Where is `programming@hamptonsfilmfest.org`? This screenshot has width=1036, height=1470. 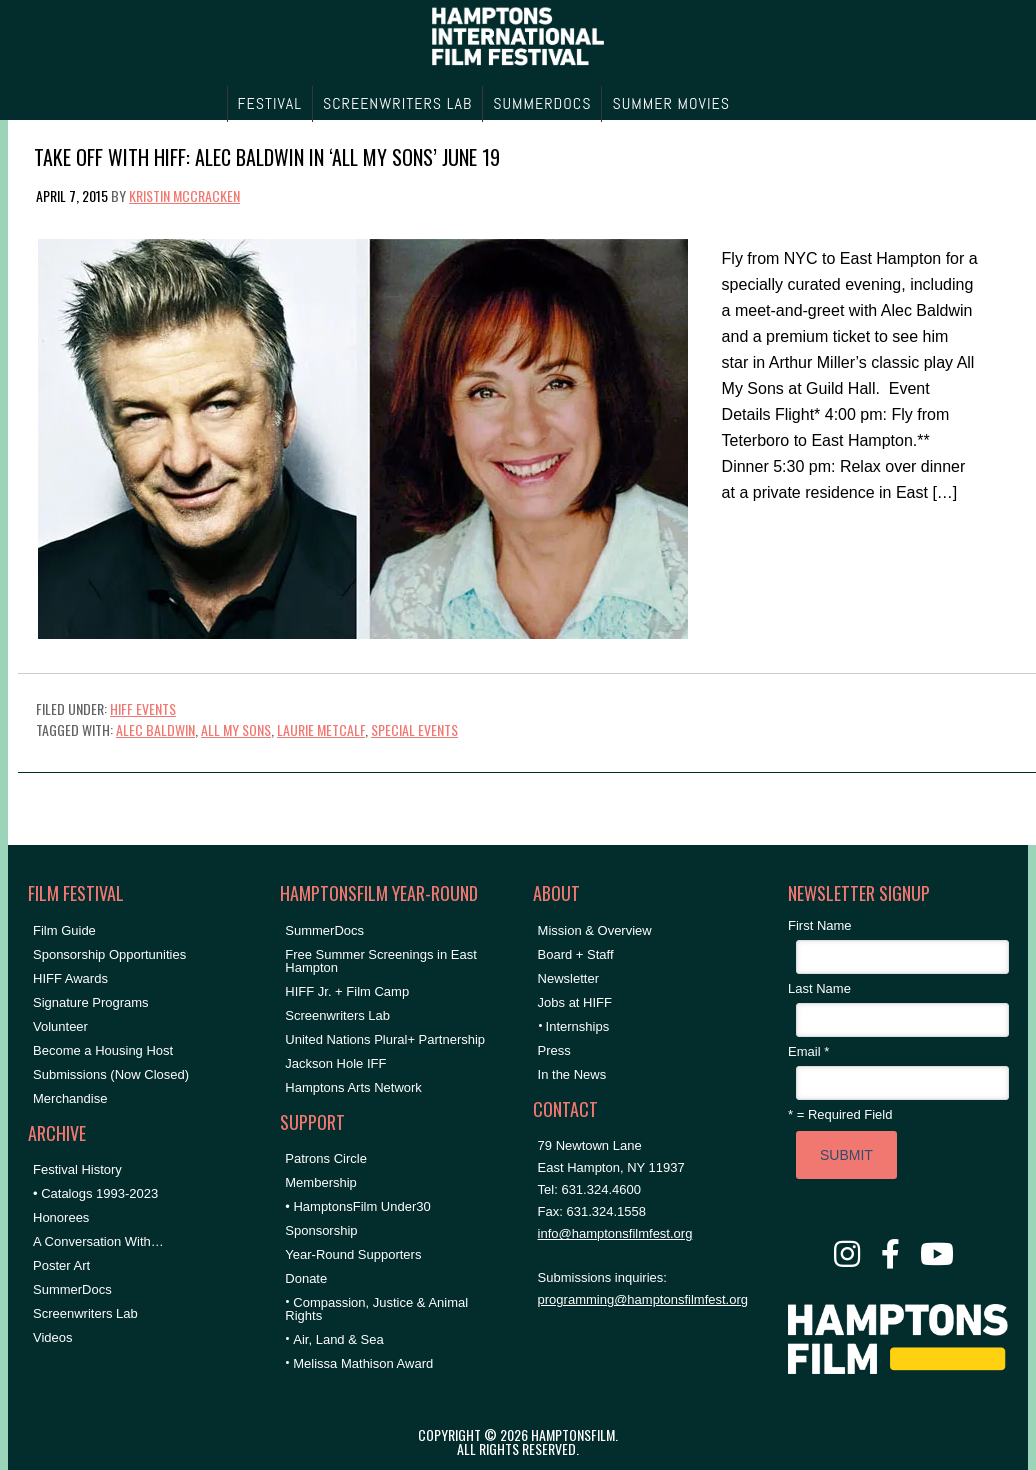
programming@hamptonsfilmfest.org is located at coordinates (643, 1299).